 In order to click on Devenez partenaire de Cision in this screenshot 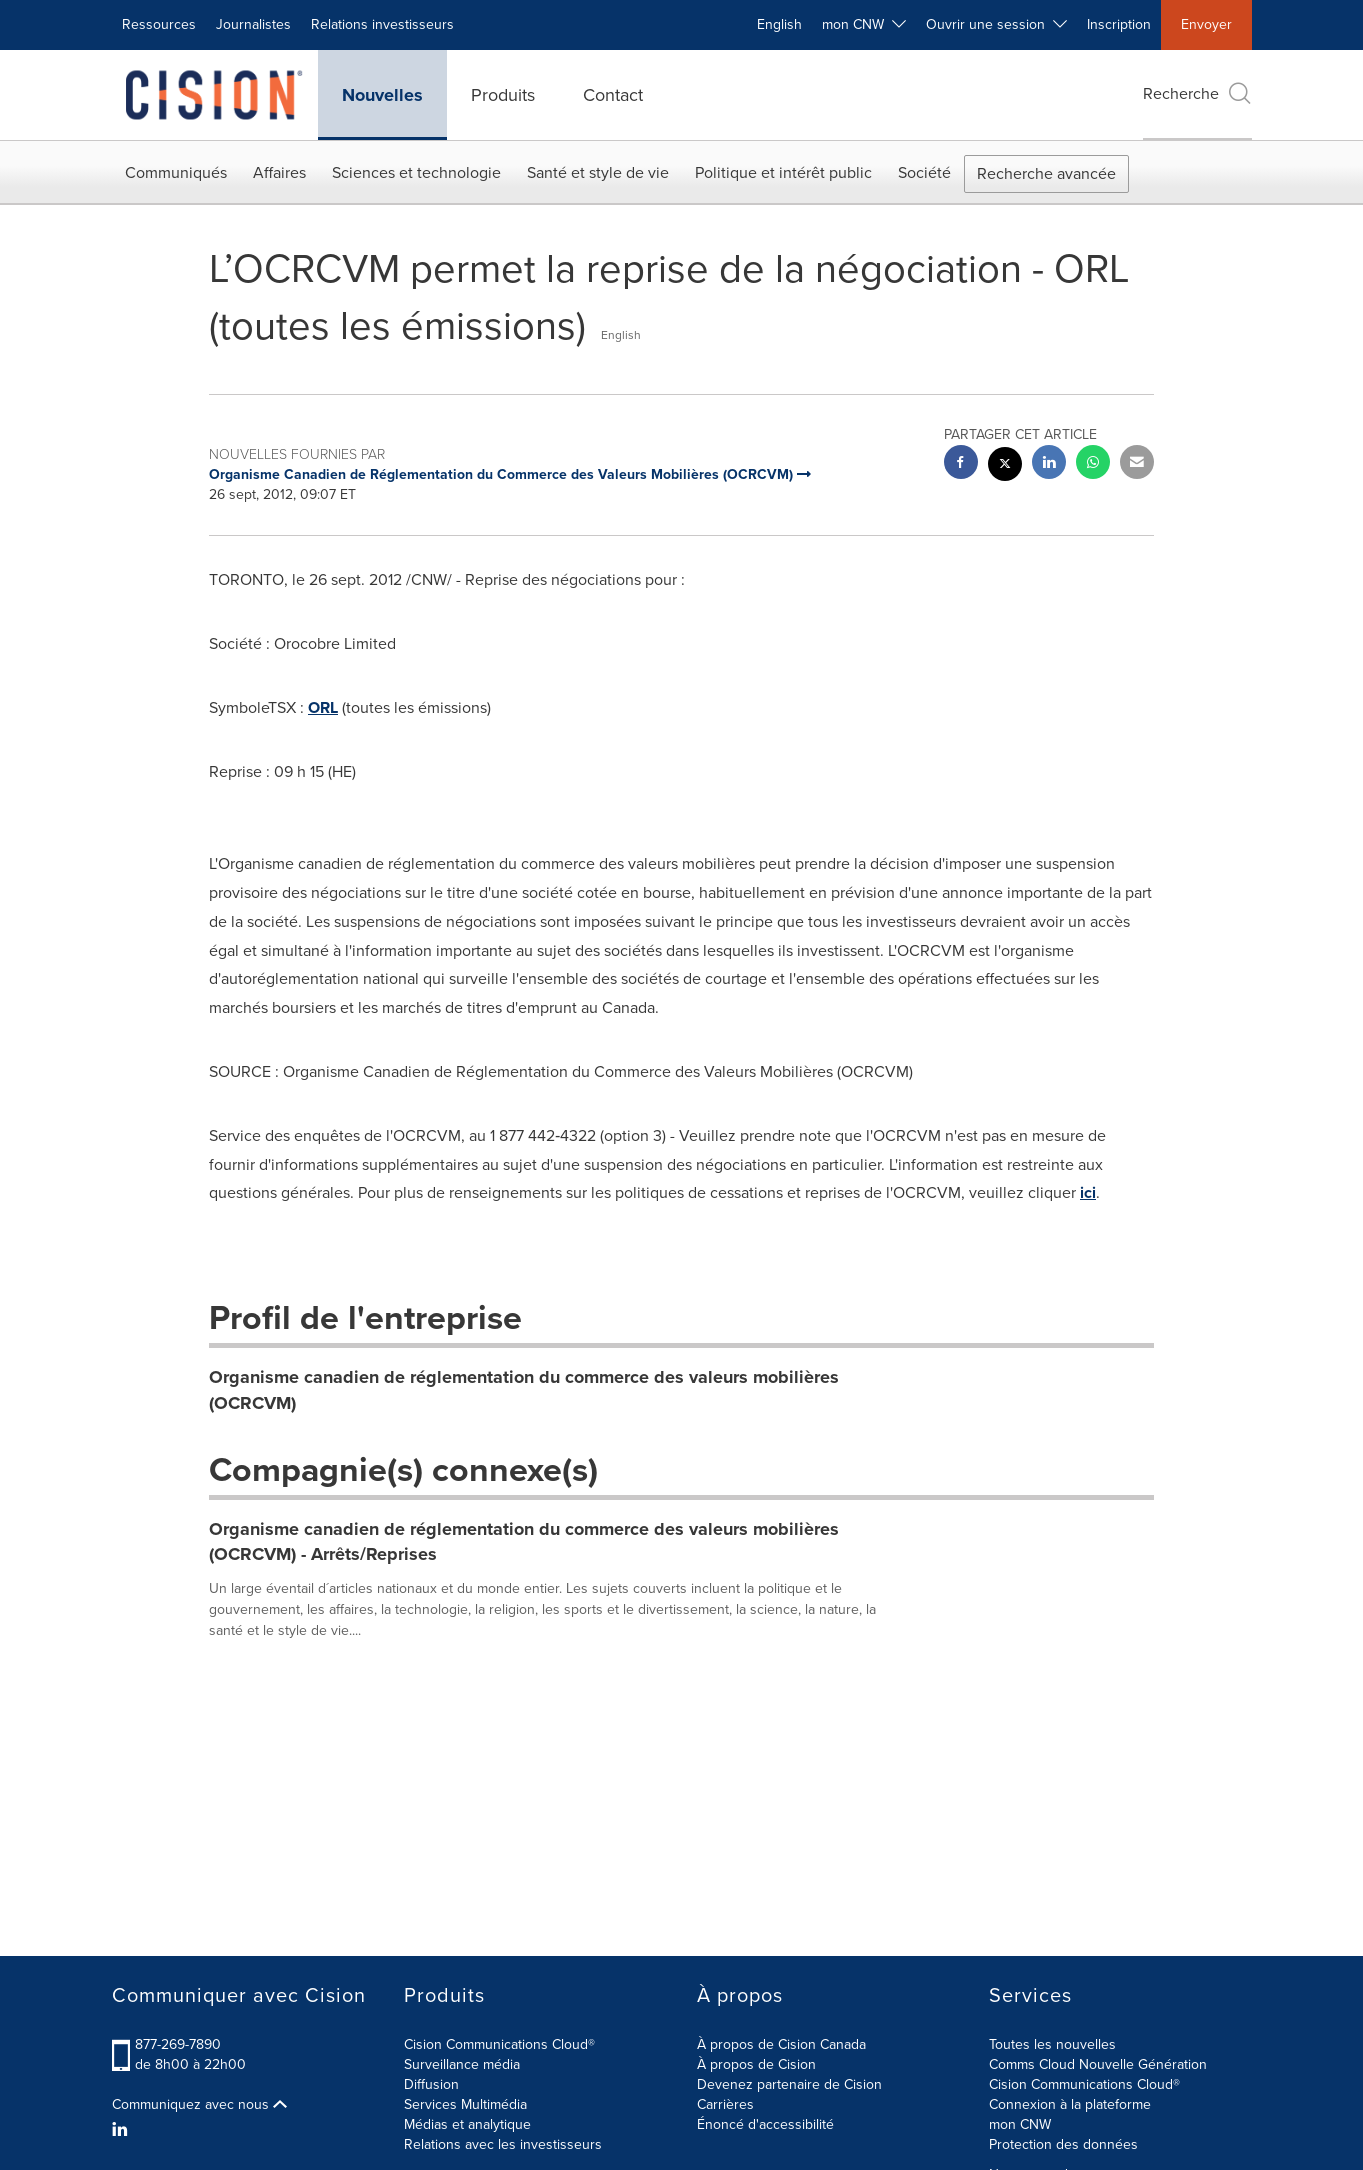, I will do `click(789, 2084)`.